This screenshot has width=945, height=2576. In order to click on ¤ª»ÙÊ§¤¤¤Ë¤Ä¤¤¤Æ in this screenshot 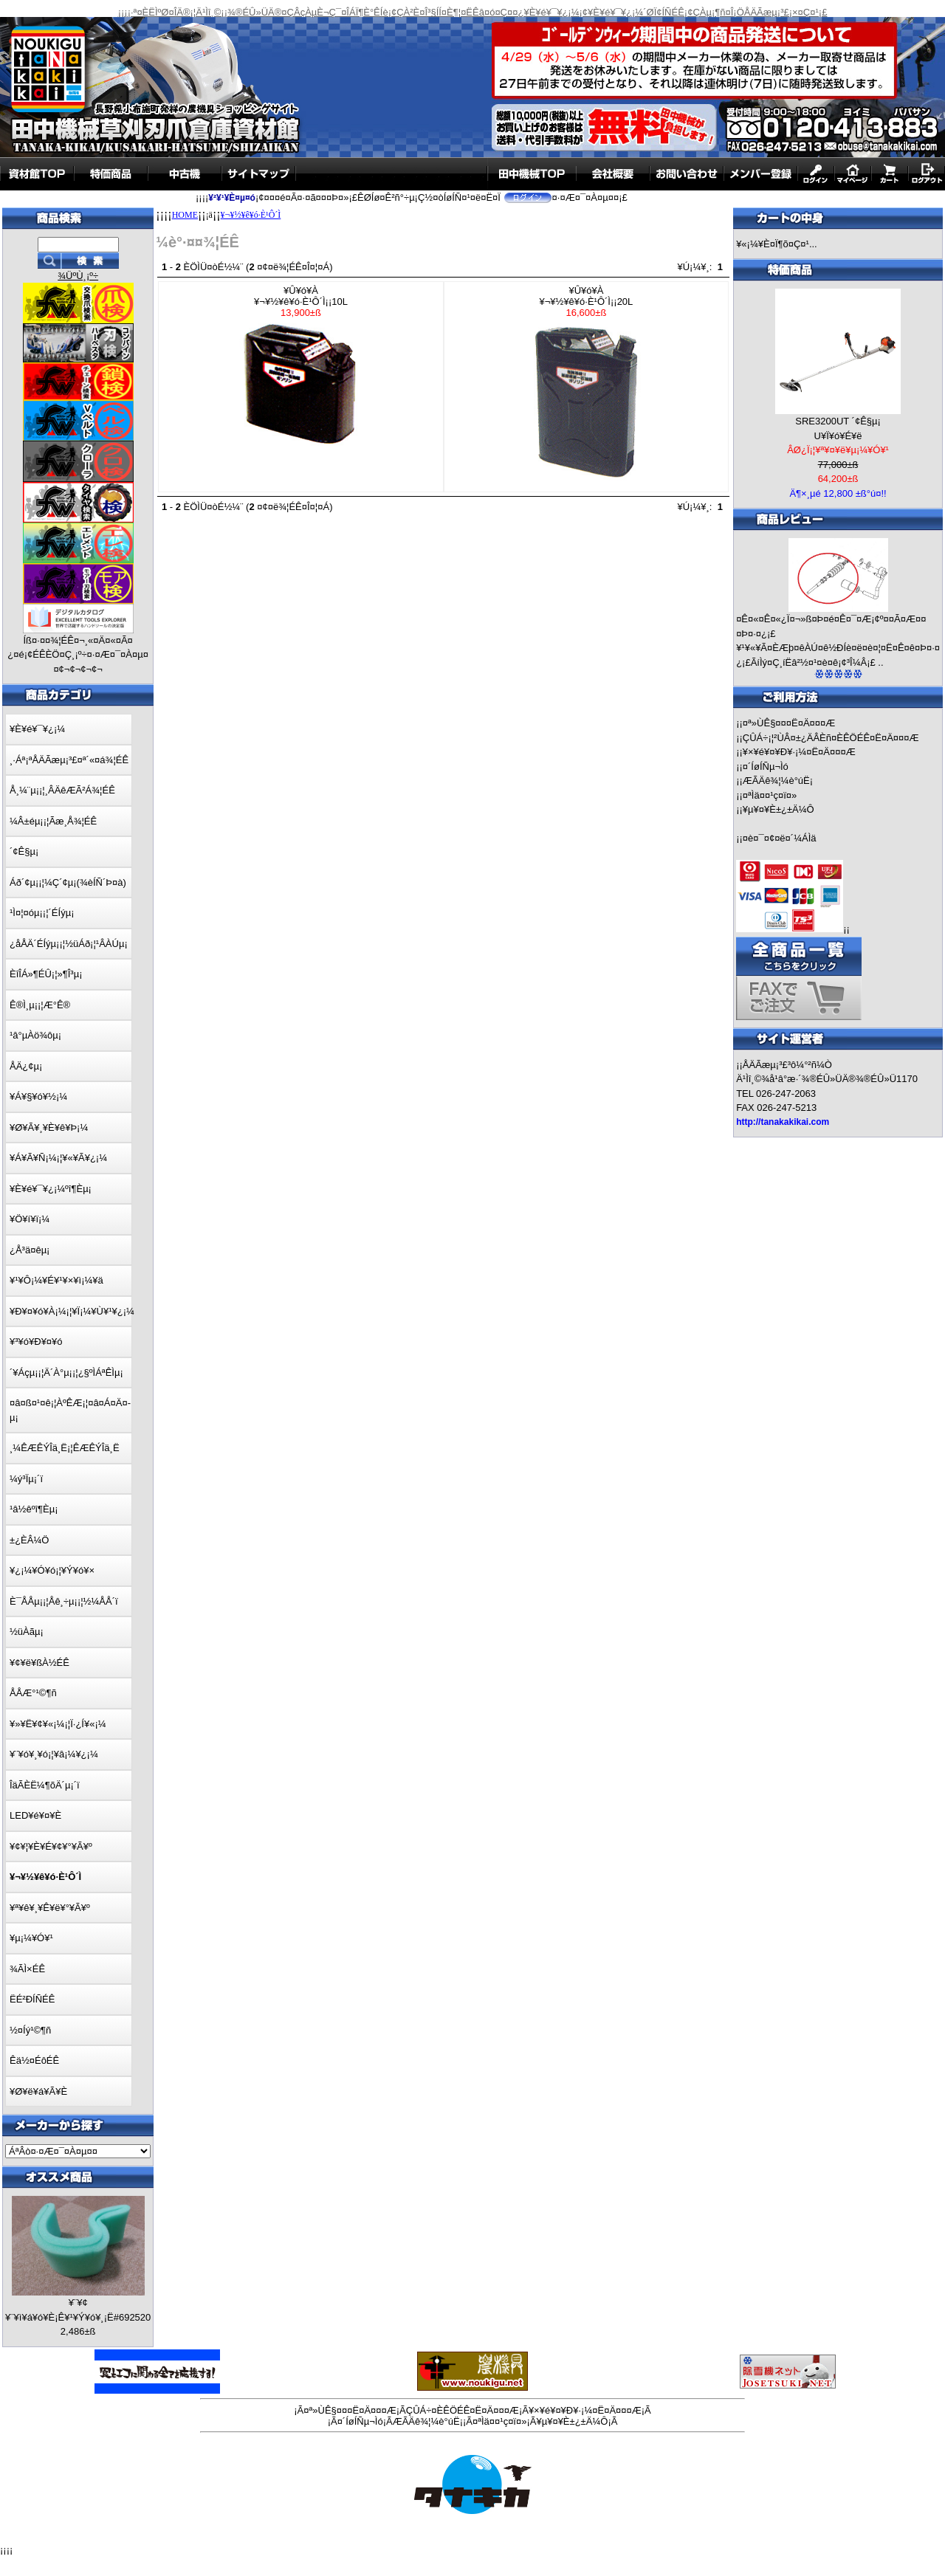, I will do `click(789, 723)`.